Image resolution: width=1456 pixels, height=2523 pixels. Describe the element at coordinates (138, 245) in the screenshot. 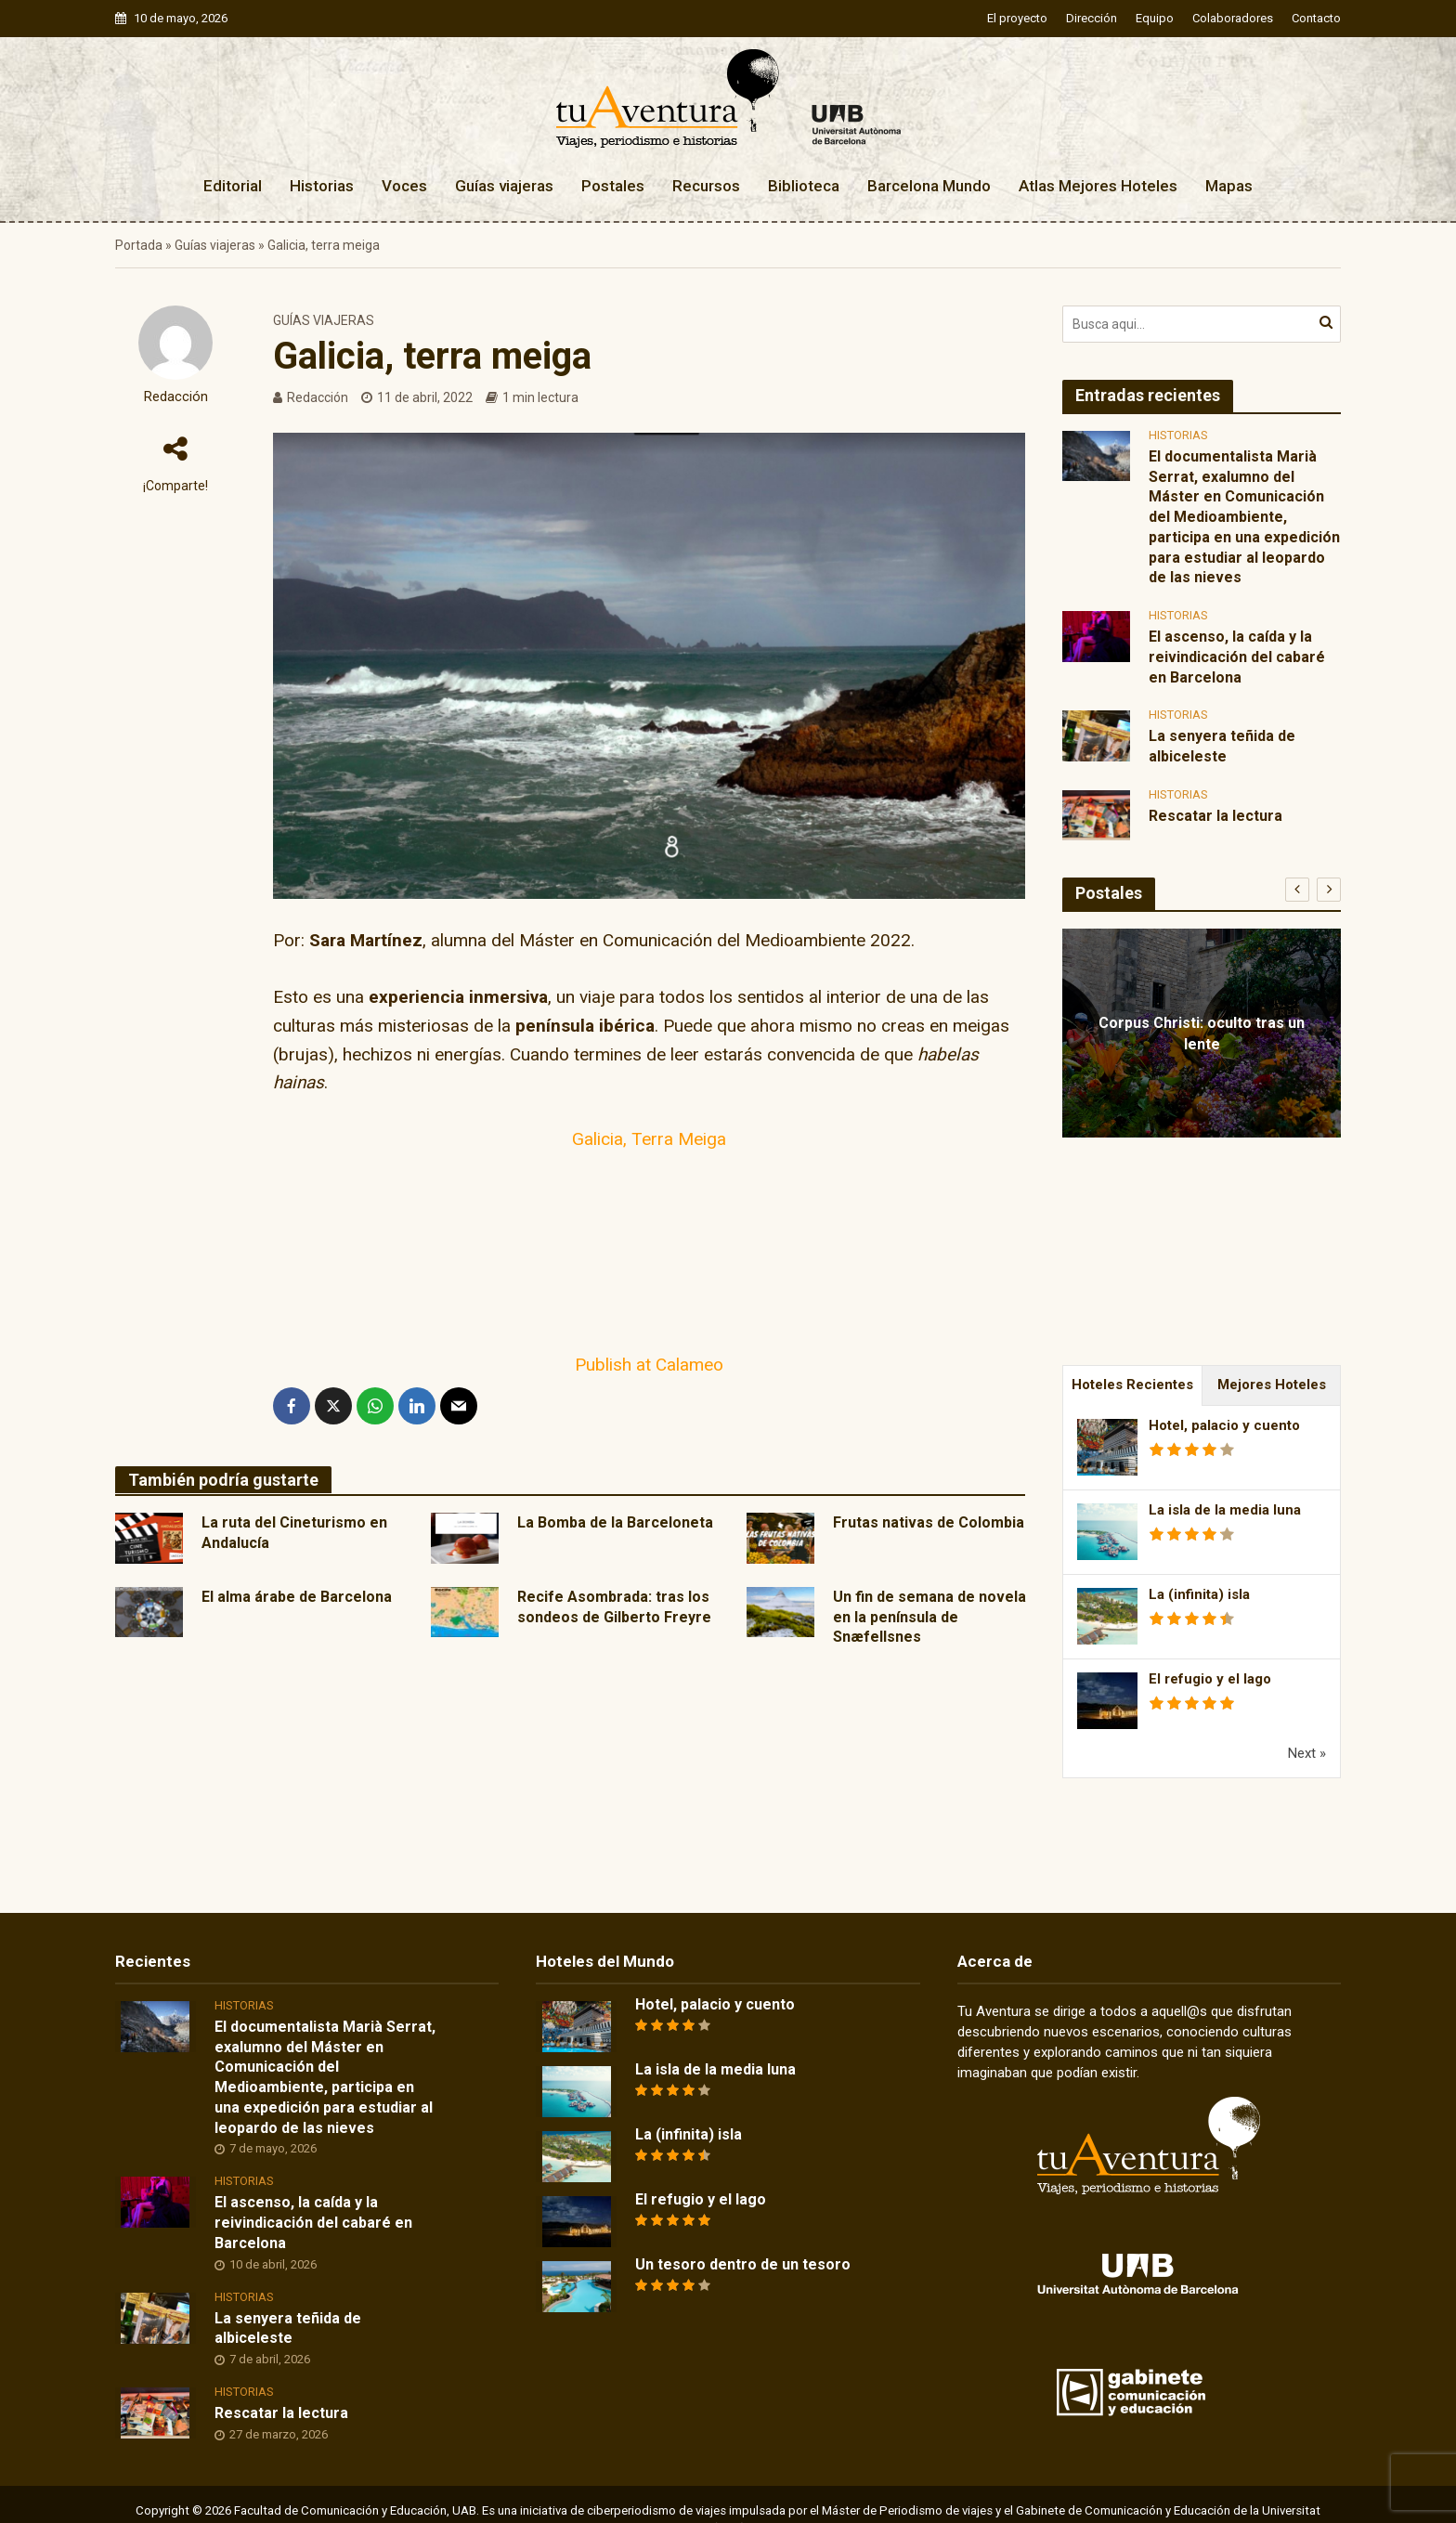

I see `Portada` at that location.